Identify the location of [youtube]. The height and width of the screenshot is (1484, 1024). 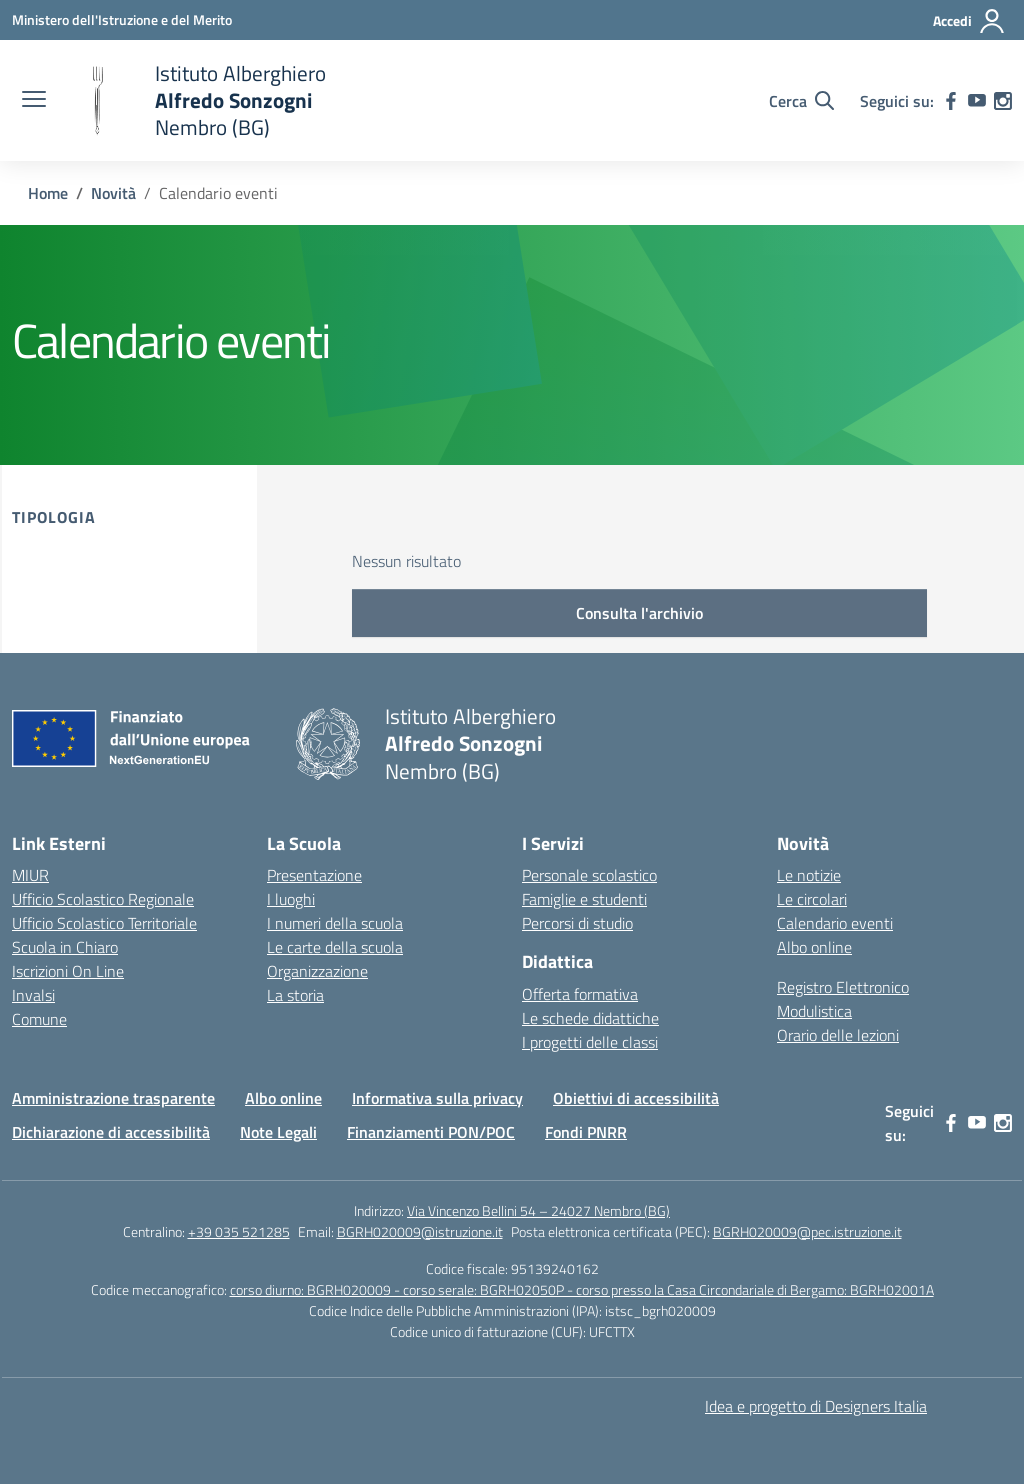
(977, 101).